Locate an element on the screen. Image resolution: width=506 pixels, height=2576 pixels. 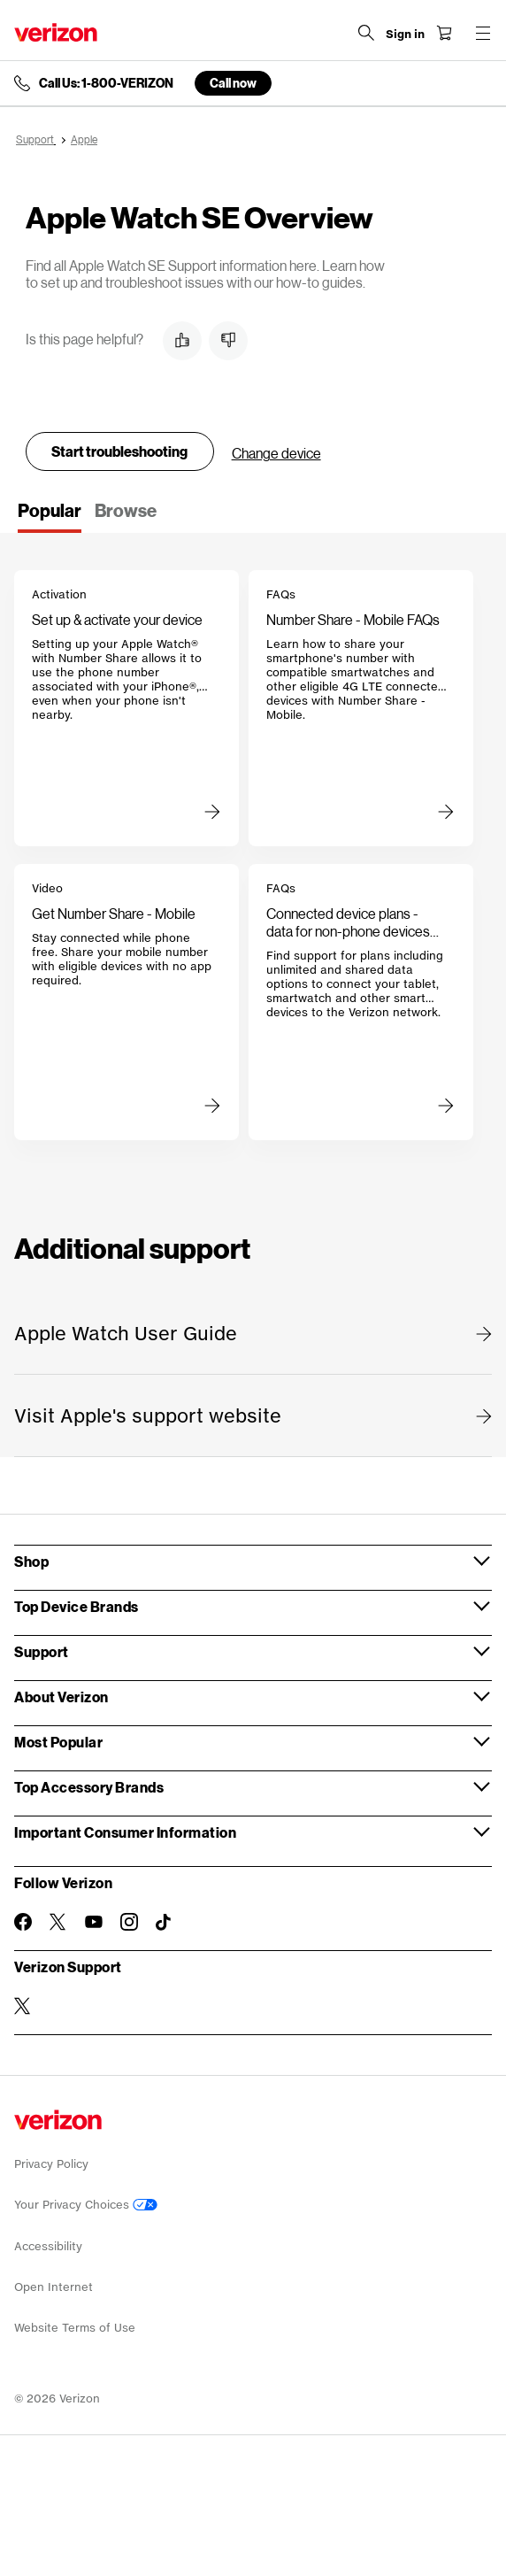
[Sign in dropdown menu] is located at coordinates (405, 34).